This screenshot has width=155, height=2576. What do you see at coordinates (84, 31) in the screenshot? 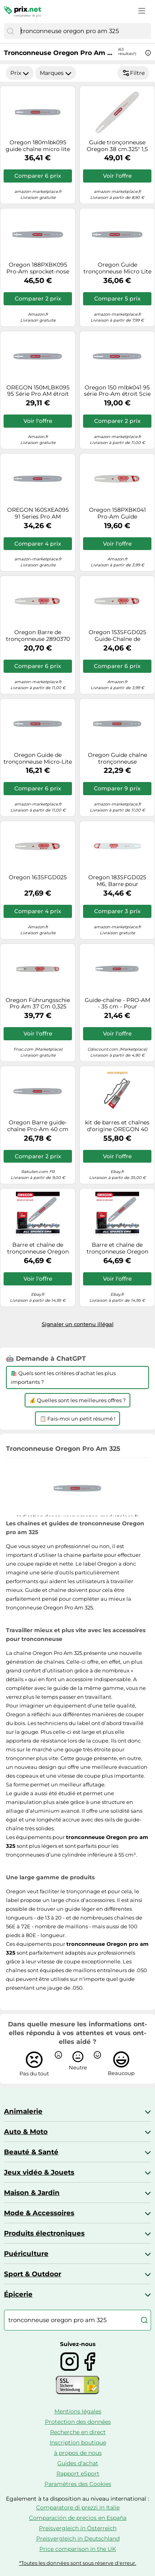
I see `[combobox]` at bounding box center [84, 31].